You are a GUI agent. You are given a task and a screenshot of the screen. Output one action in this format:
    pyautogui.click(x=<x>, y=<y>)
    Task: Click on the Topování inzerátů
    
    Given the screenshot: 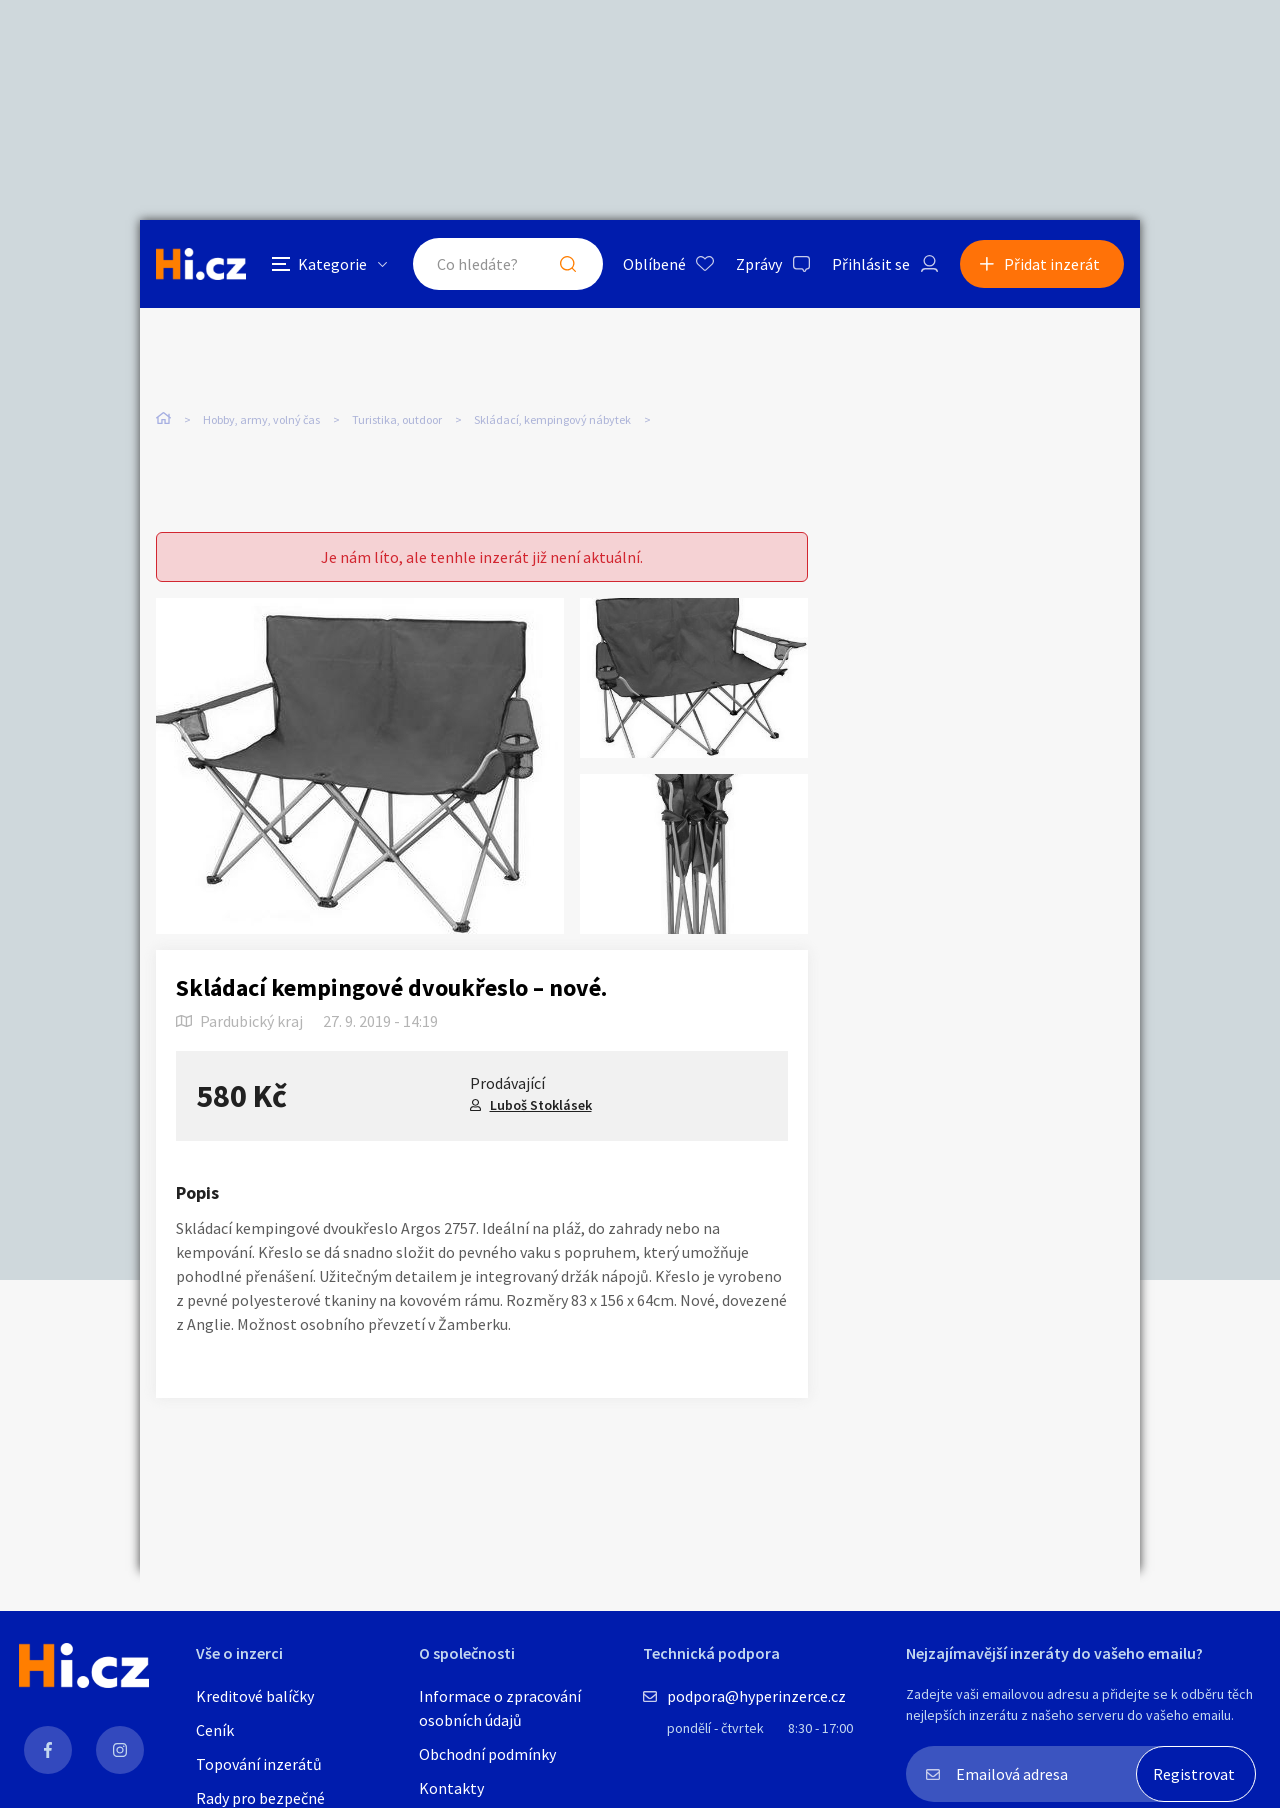 What is the action you would take?
    pyautogui.click(x=259, y=1764)
    